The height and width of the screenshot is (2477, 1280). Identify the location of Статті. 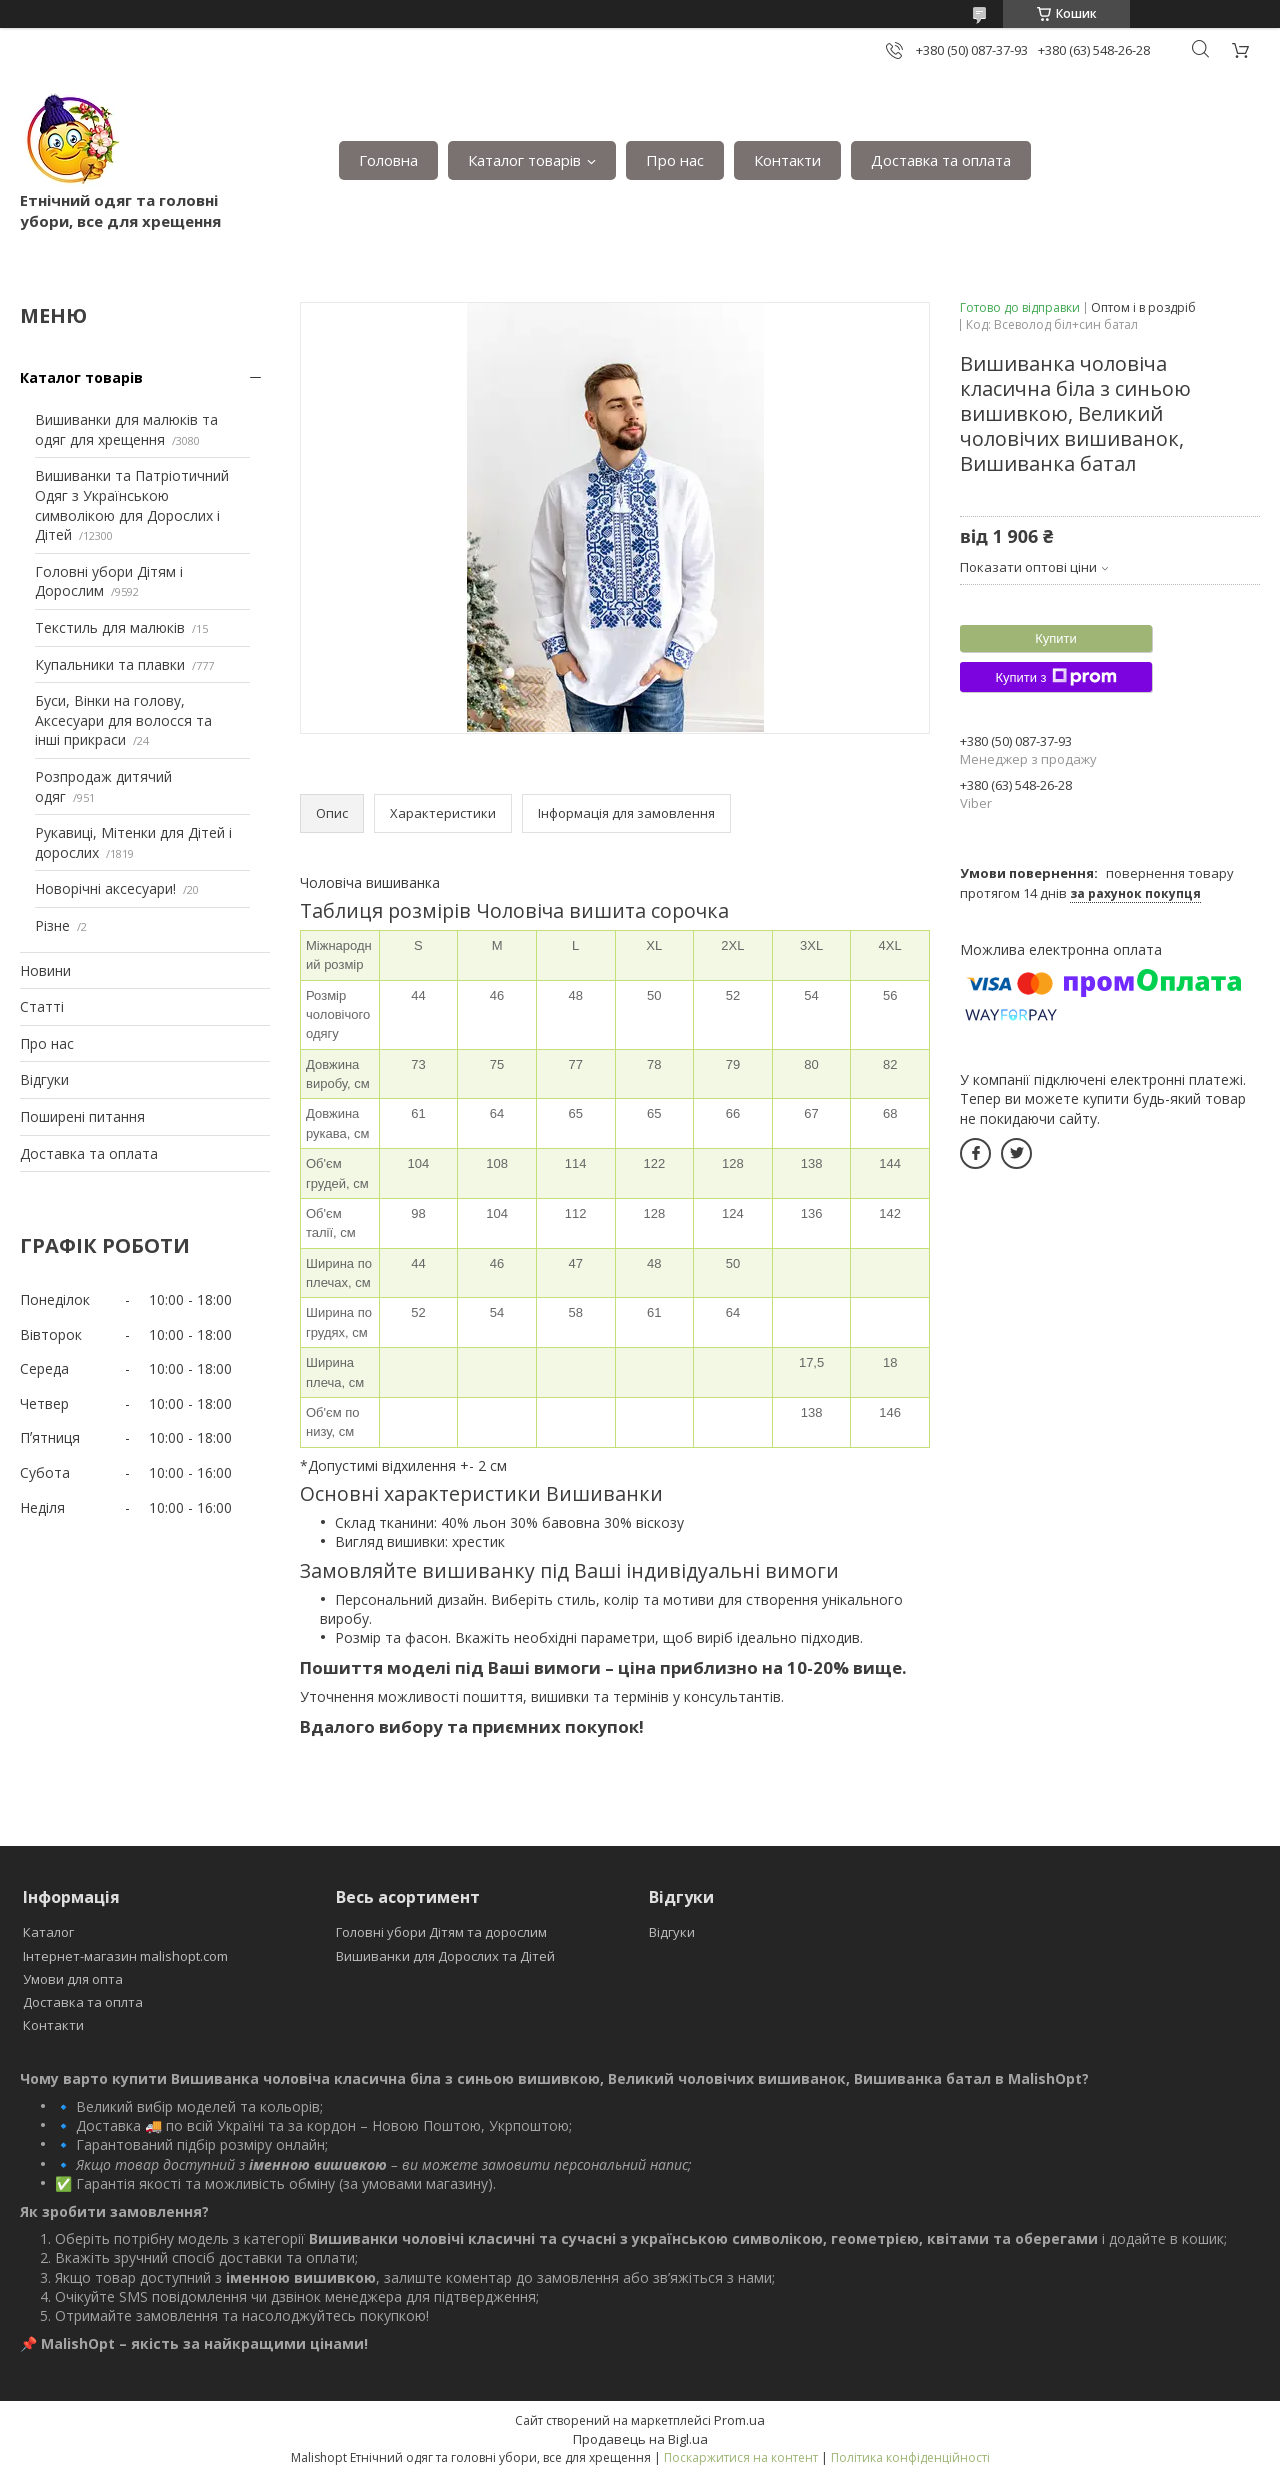
(42, 1006).